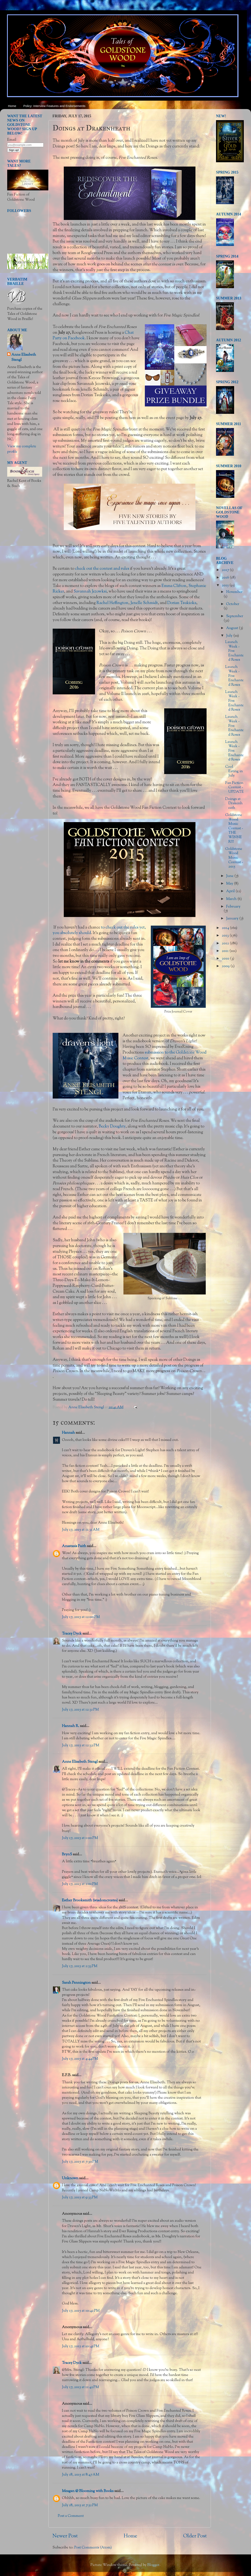 The image size is (251, 2576). Describe the element at coordinates (21, 449) in the screenshot. I see `View my complete profile` at that location.